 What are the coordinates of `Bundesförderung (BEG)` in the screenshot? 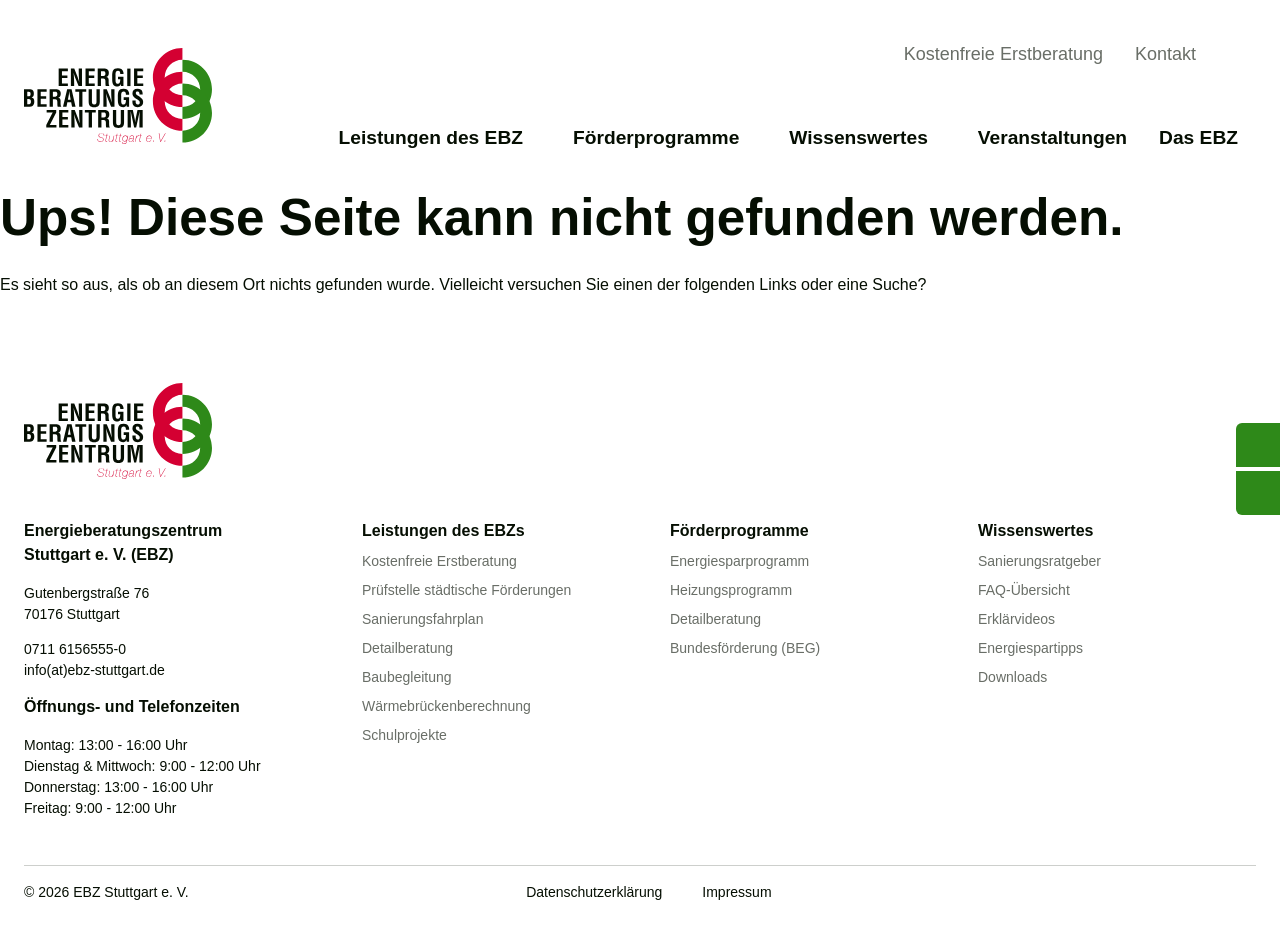 It's located at (745, 648).